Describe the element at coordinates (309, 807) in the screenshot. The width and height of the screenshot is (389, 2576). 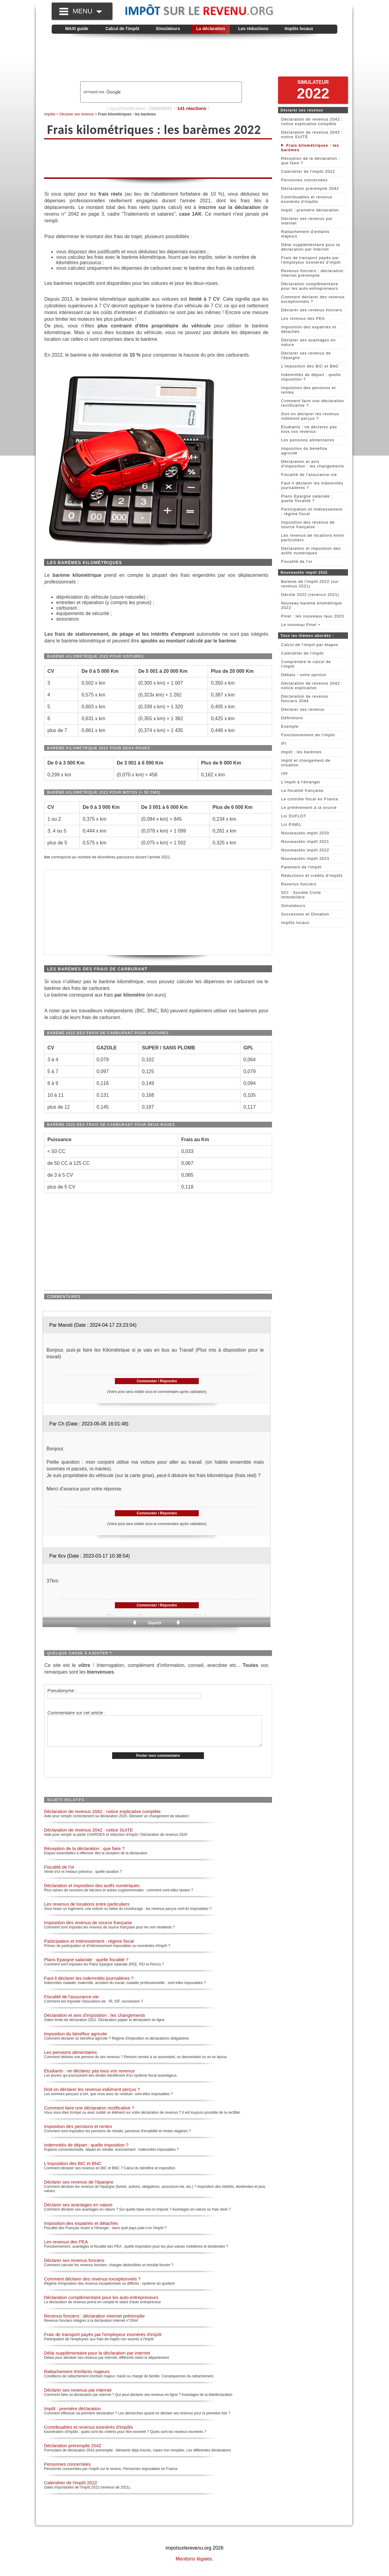
I see `Le prélèvement à la source` at that location.